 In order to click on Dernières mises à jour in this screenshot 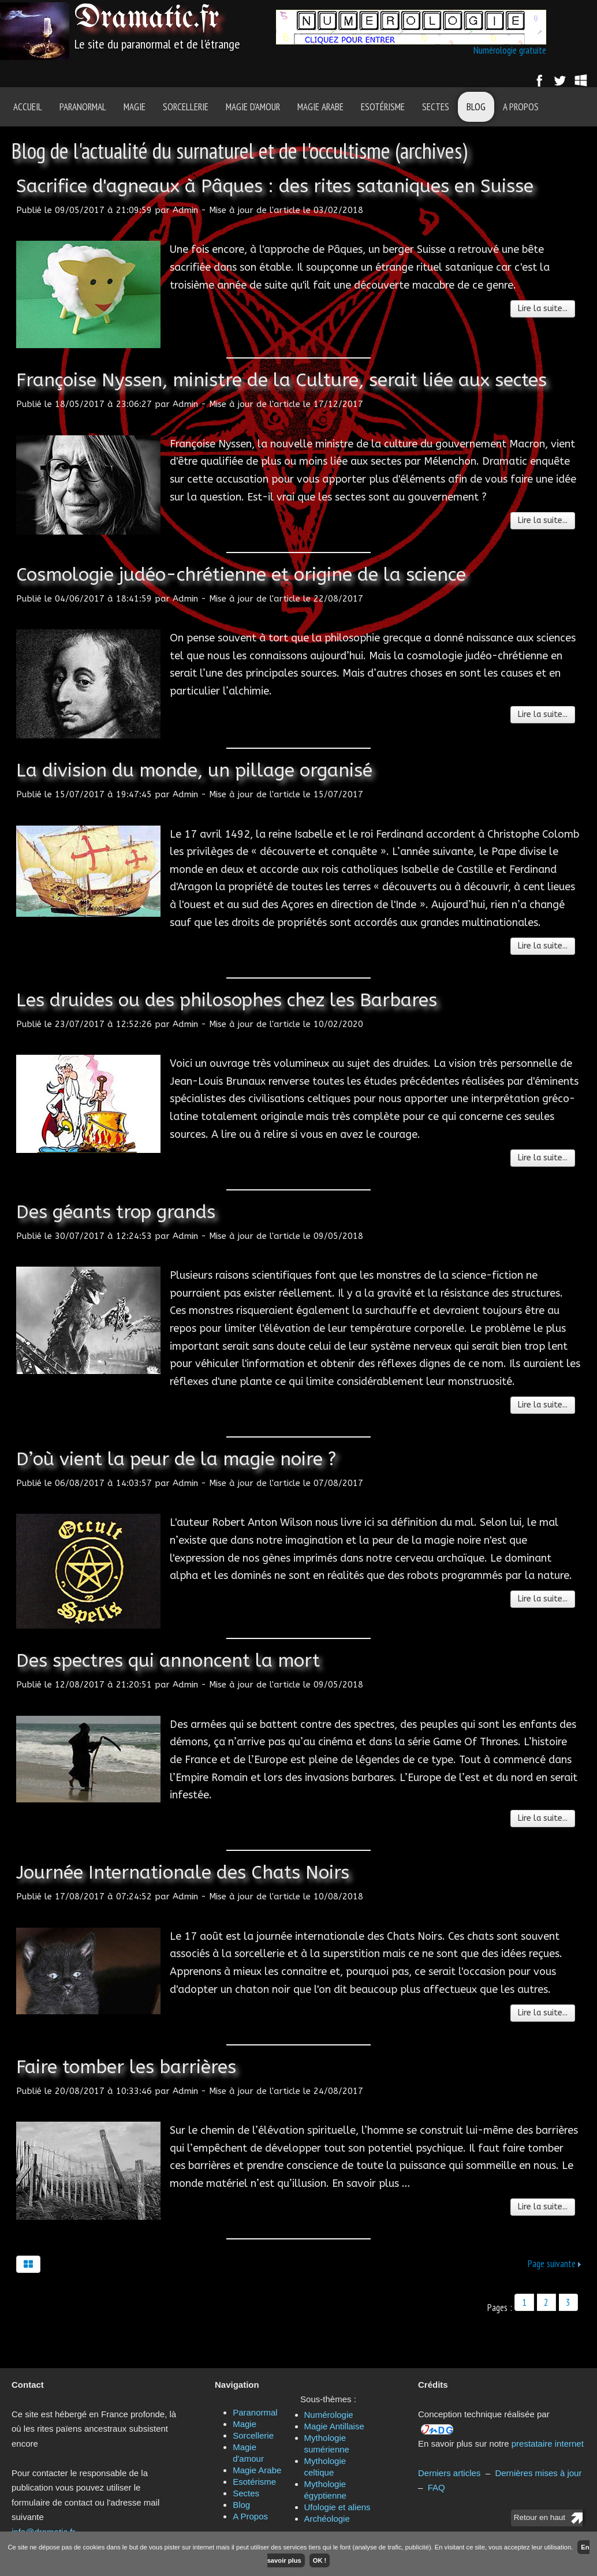, I will do `click(538, 2473)`.